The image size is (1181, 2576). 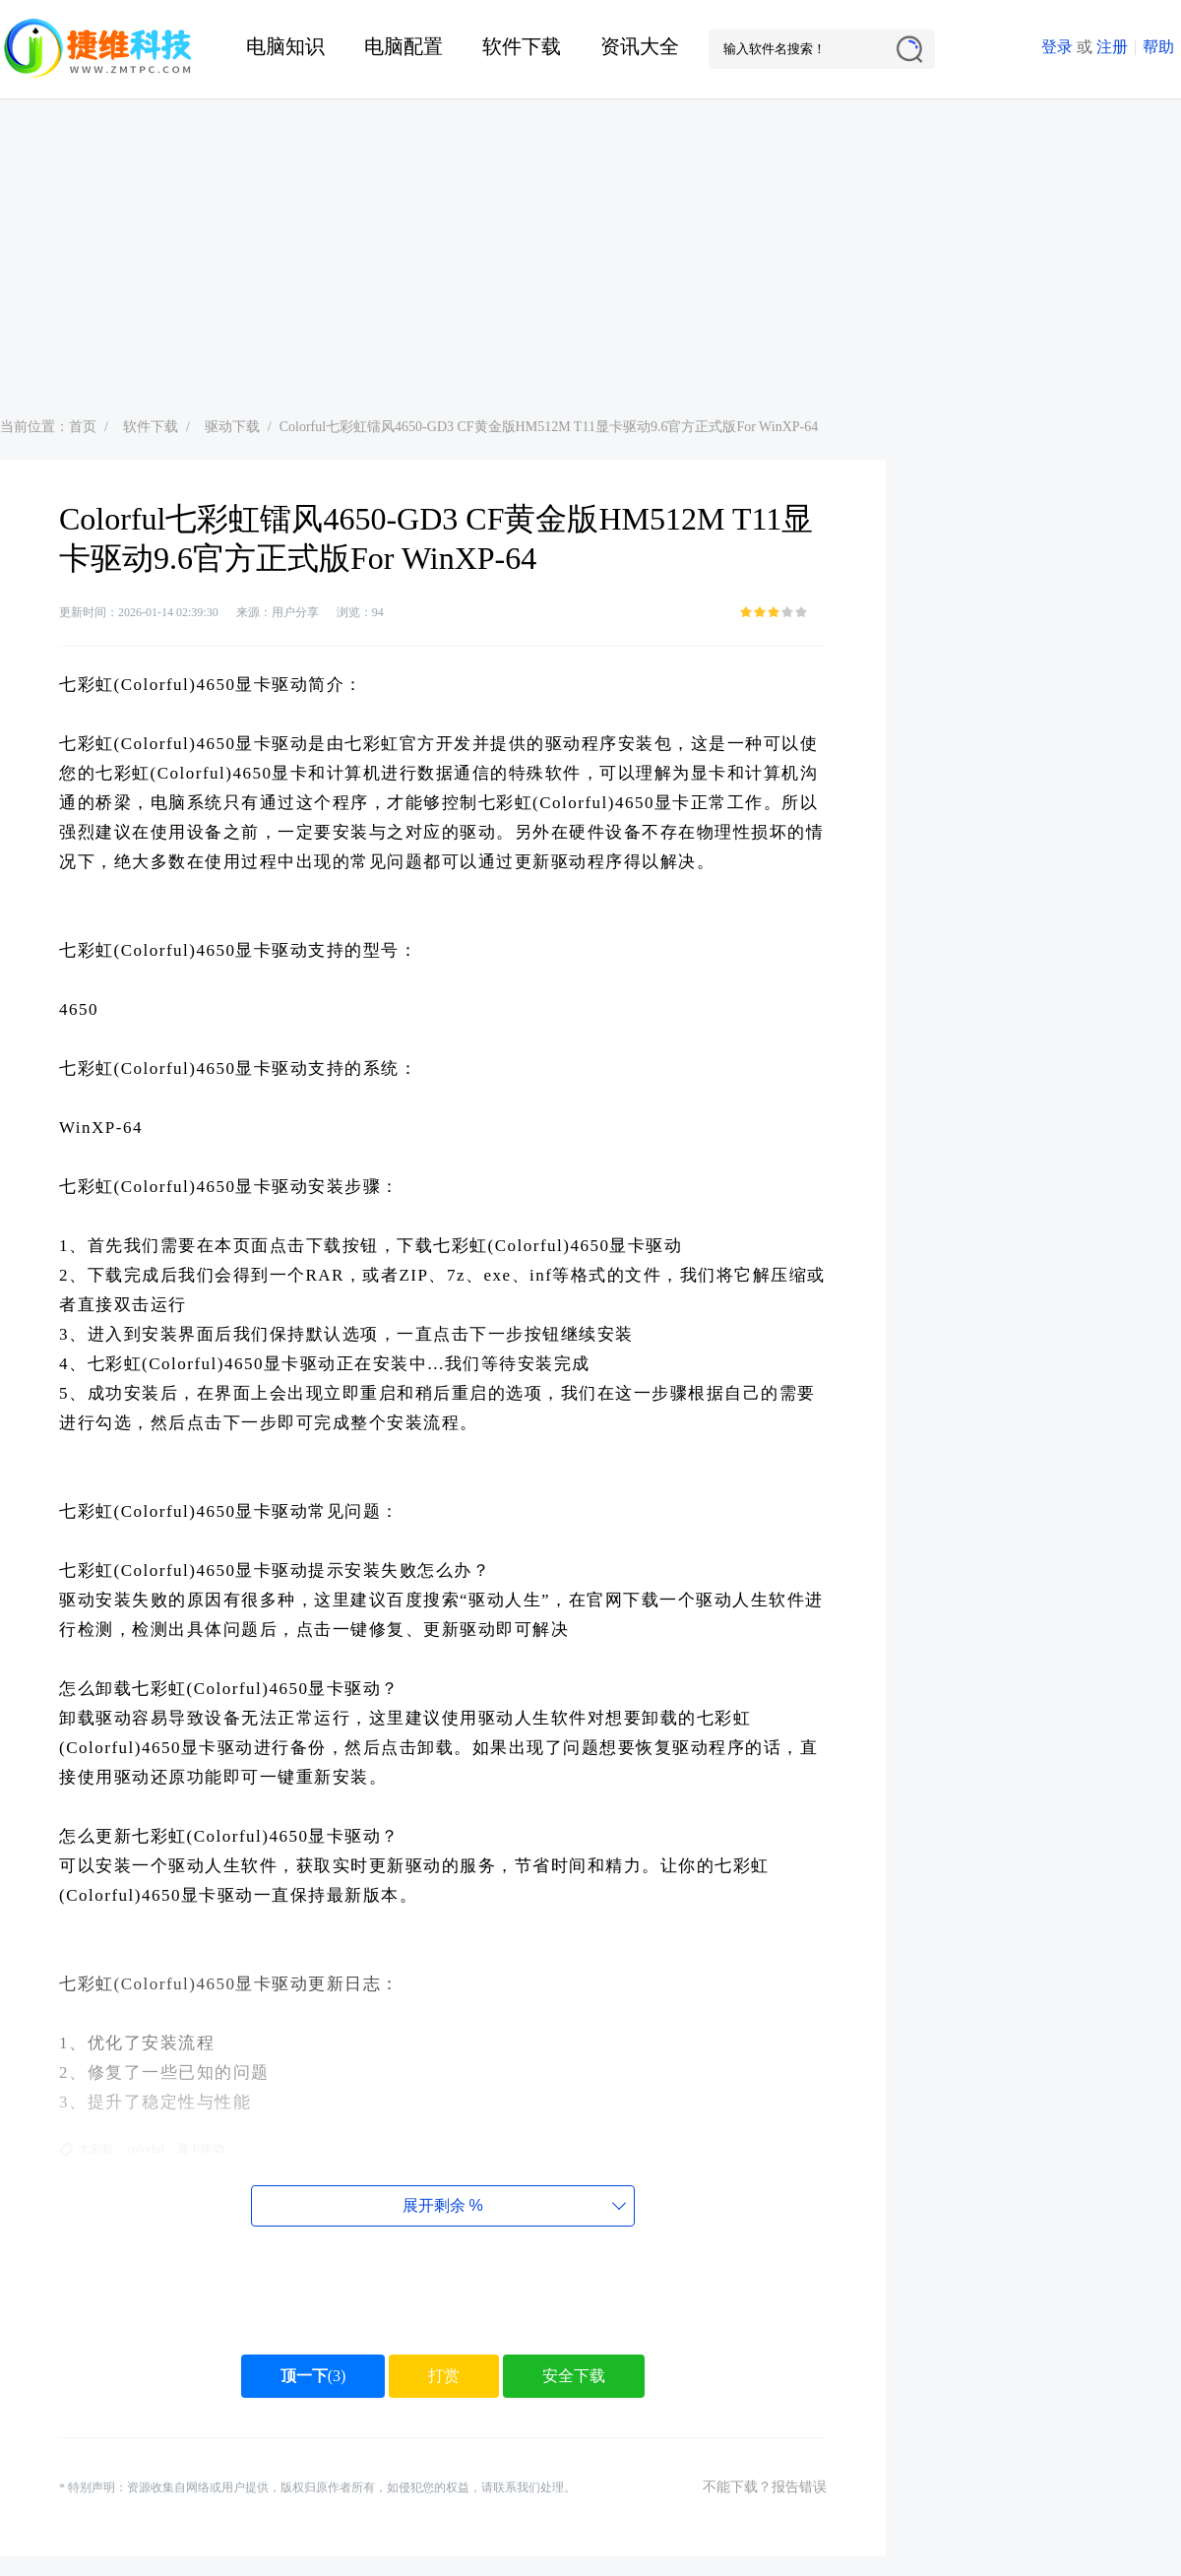 I want to click on 电脑配置, so click(x=403, y=46).